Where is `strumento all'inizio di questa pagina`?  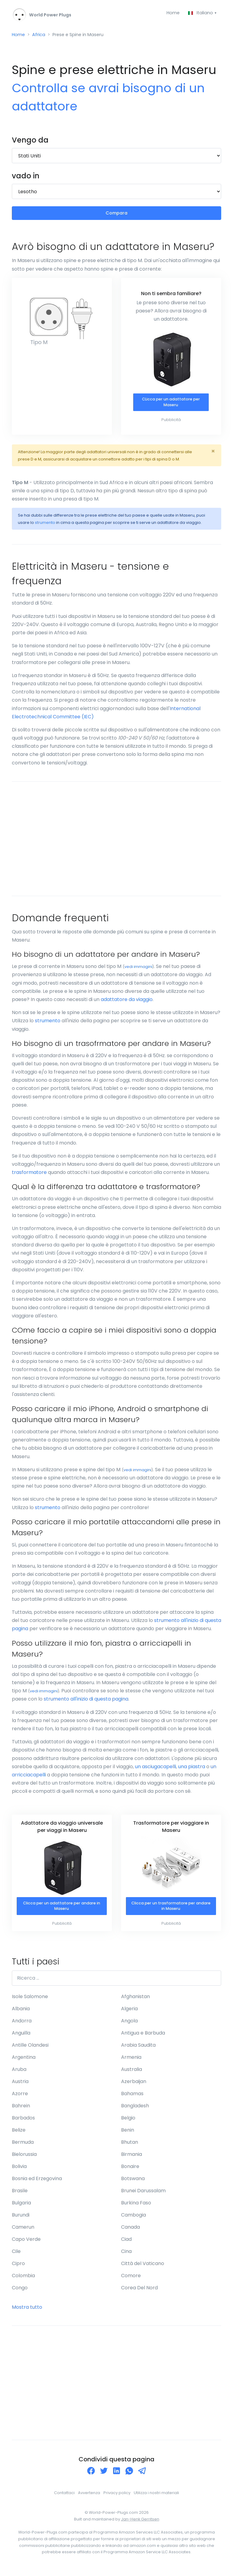 strumento all'inizio di questa pagina is located at coordinates (86, 1704).